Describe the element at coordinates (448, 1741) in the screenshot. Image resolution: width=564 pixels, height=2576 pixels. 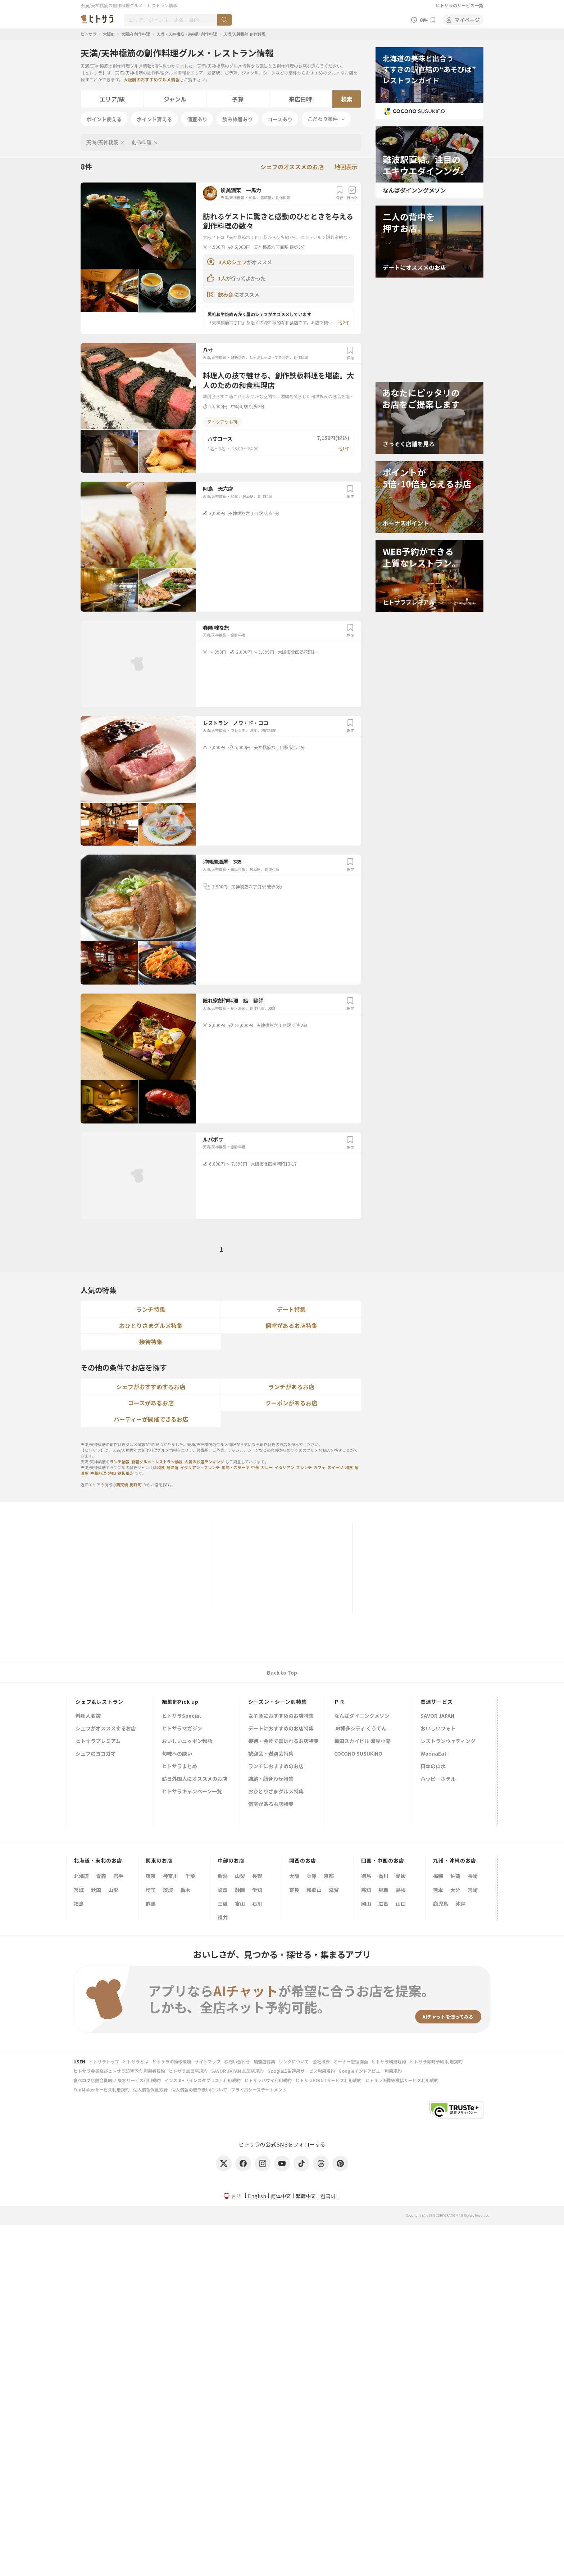
I see `レストランウェディング` at that location.